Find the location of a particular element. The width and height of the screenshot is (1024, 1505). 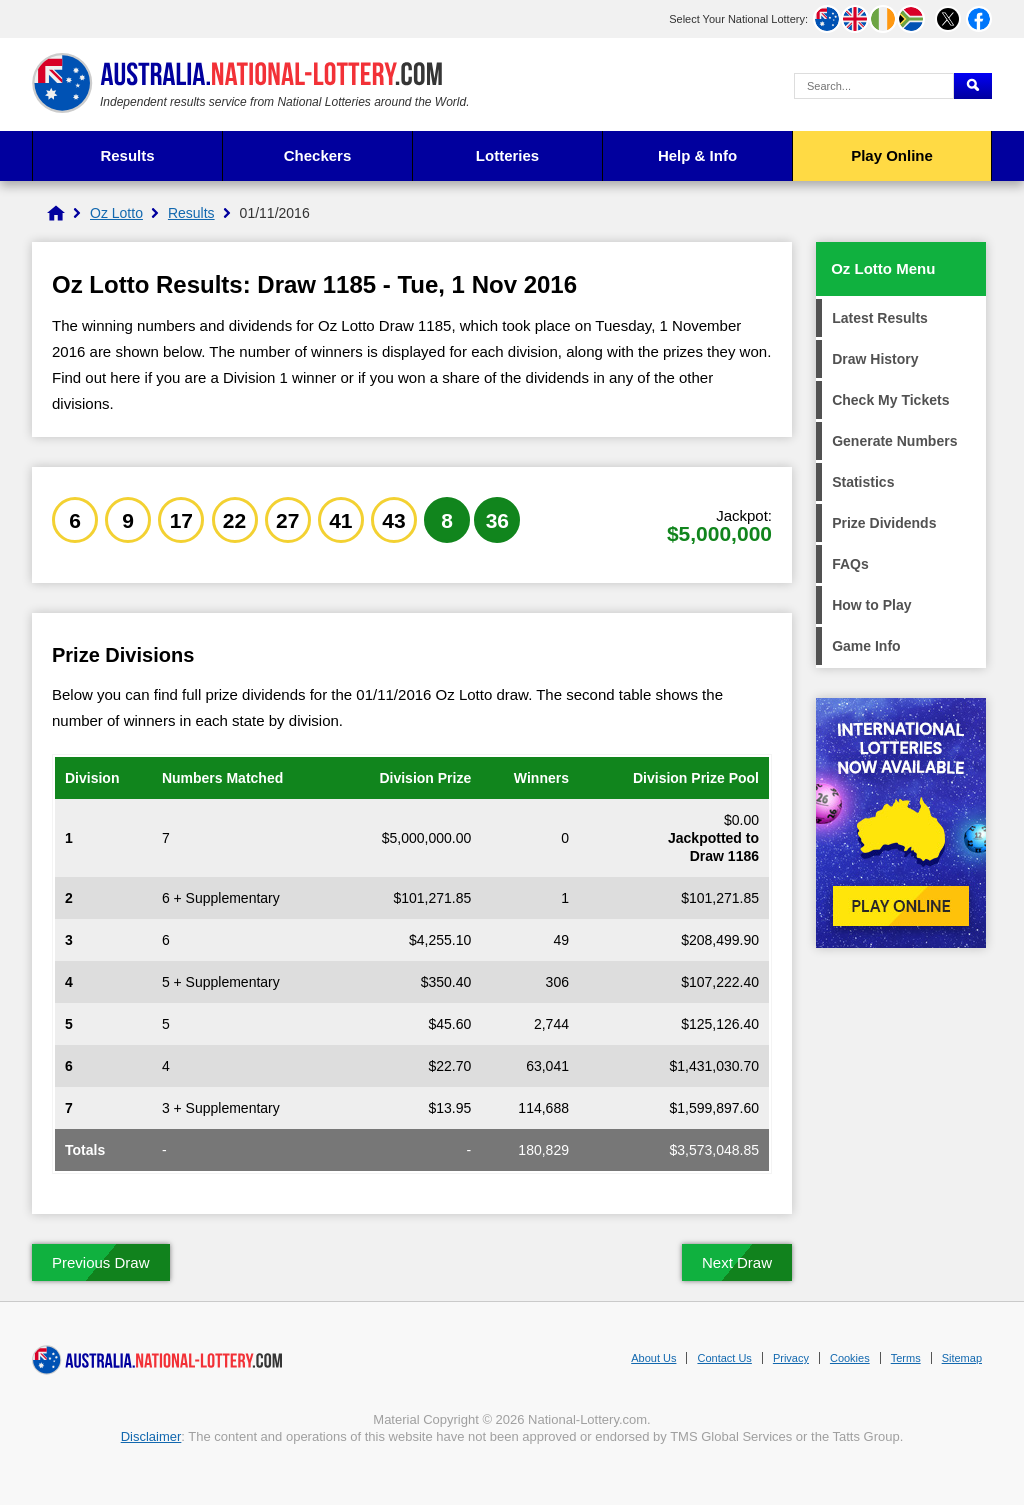

Contact Us is located at coordinates (724, 1358).